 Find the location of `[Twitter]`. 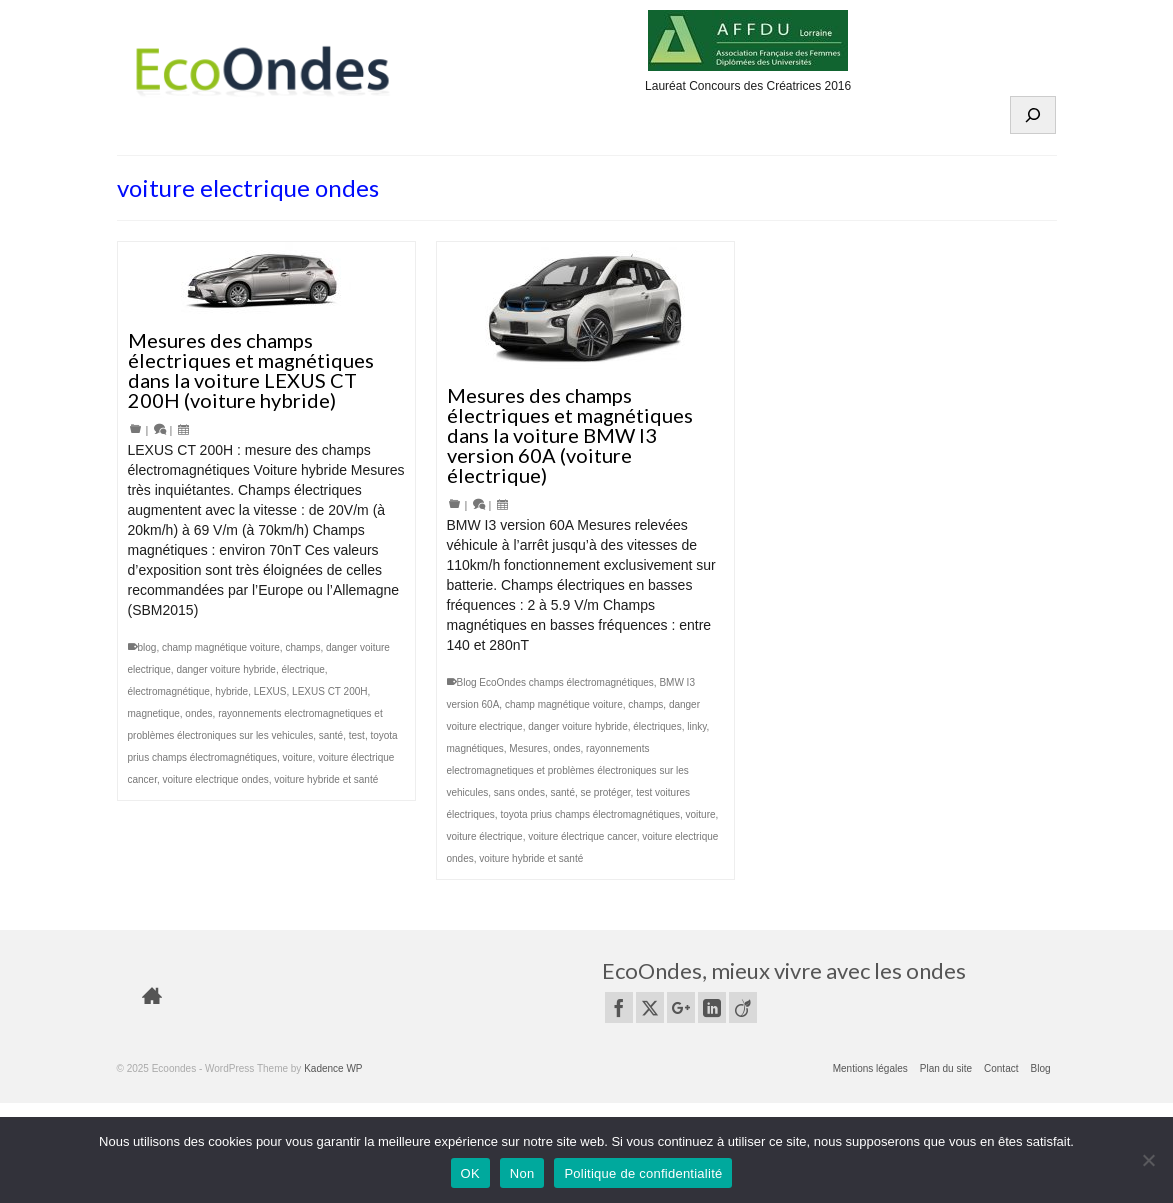

[Twitter] is located at coordinates (650, 1007).